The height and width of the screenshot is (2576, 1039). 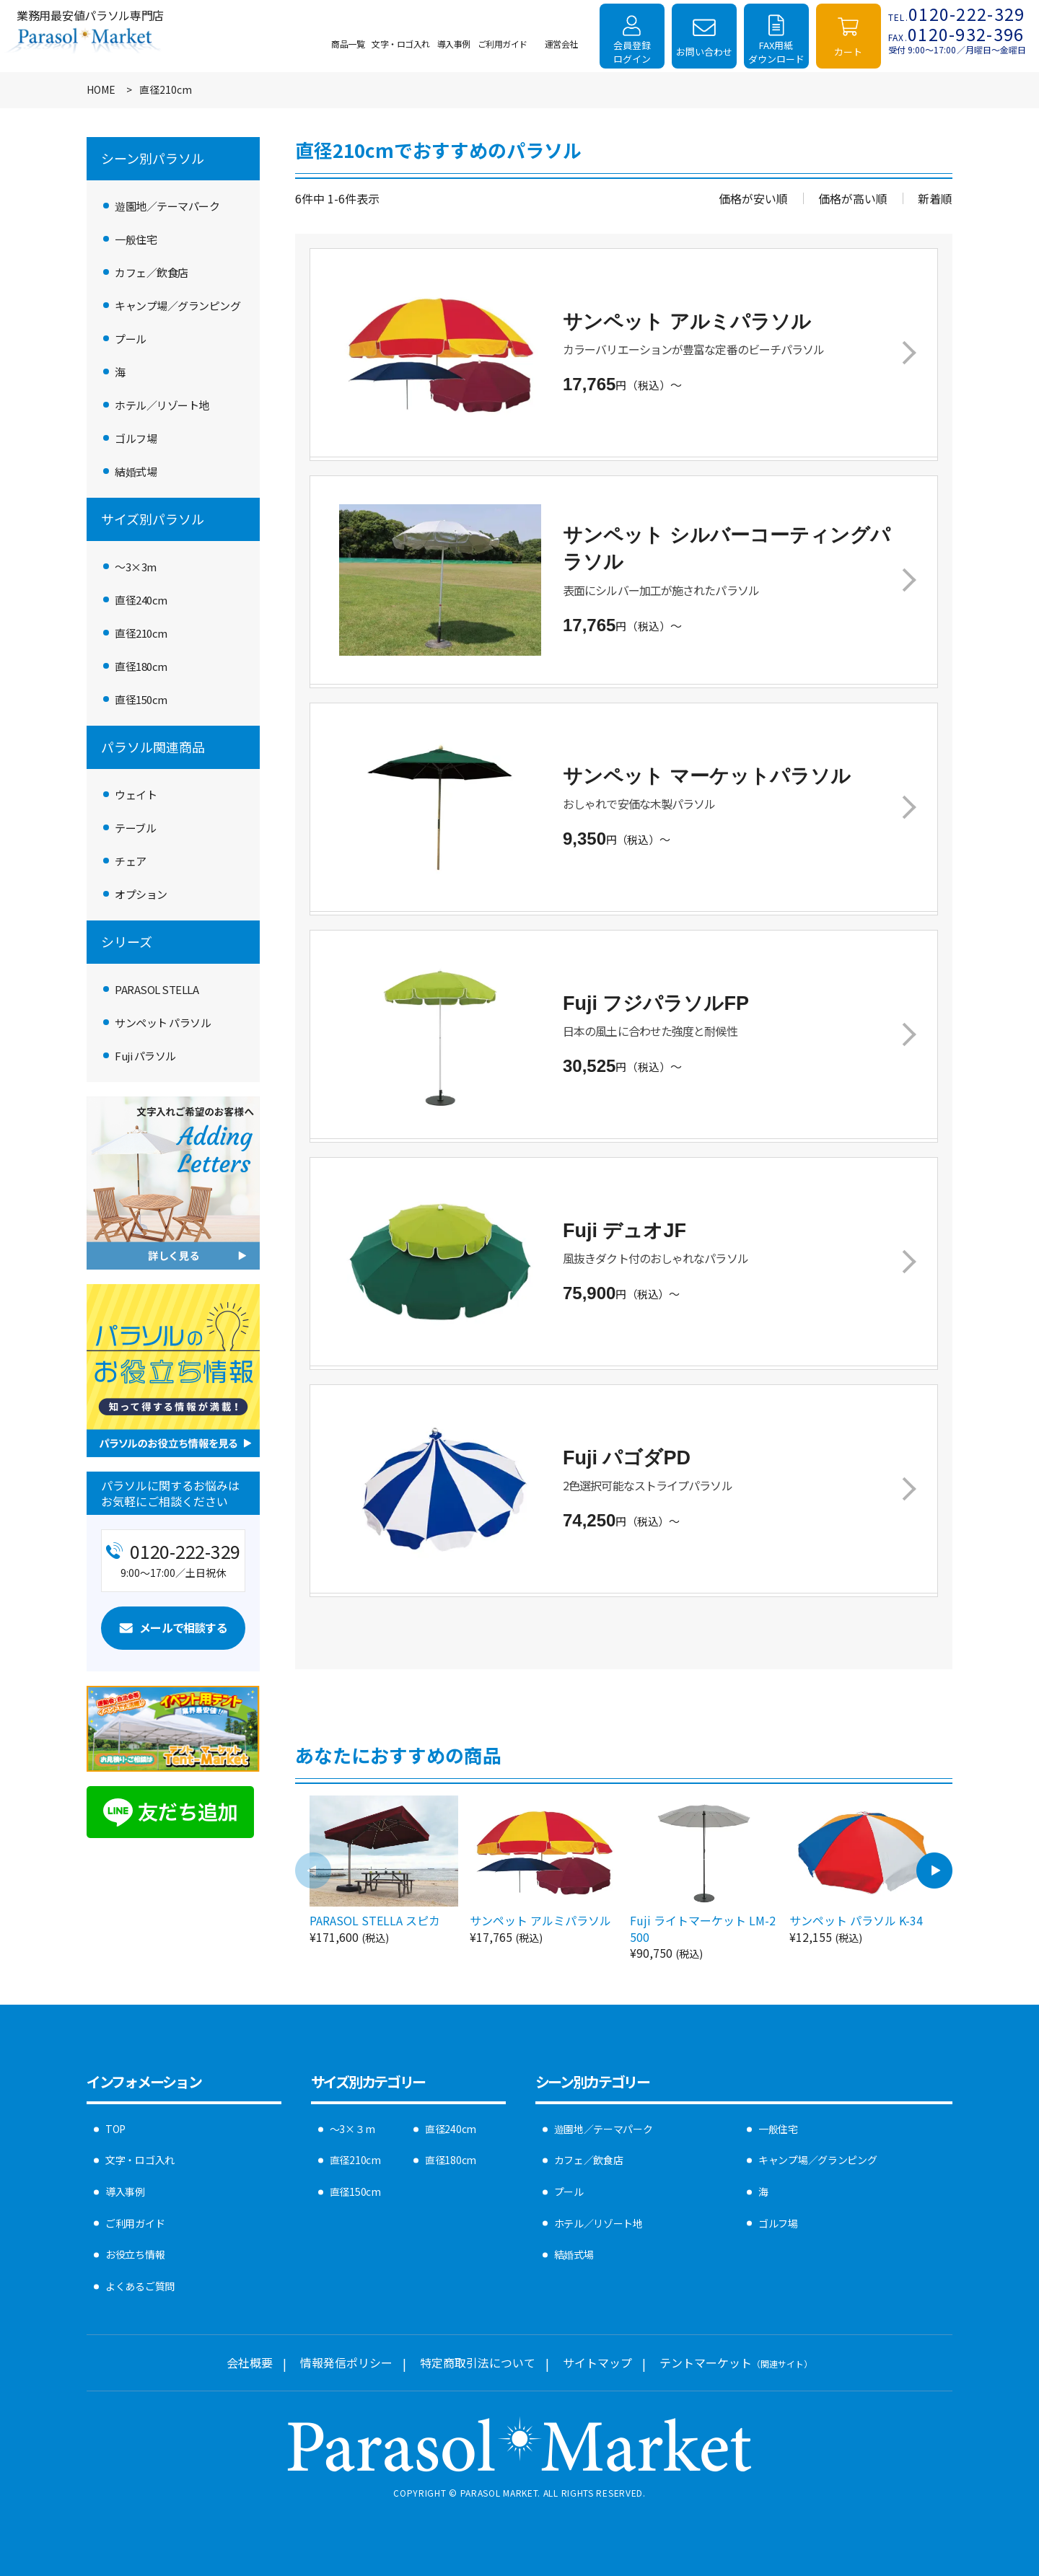 What do you see at coordinates (935, 198) in the screenshot?
I see `新着順` at bounding box center [935, 198].